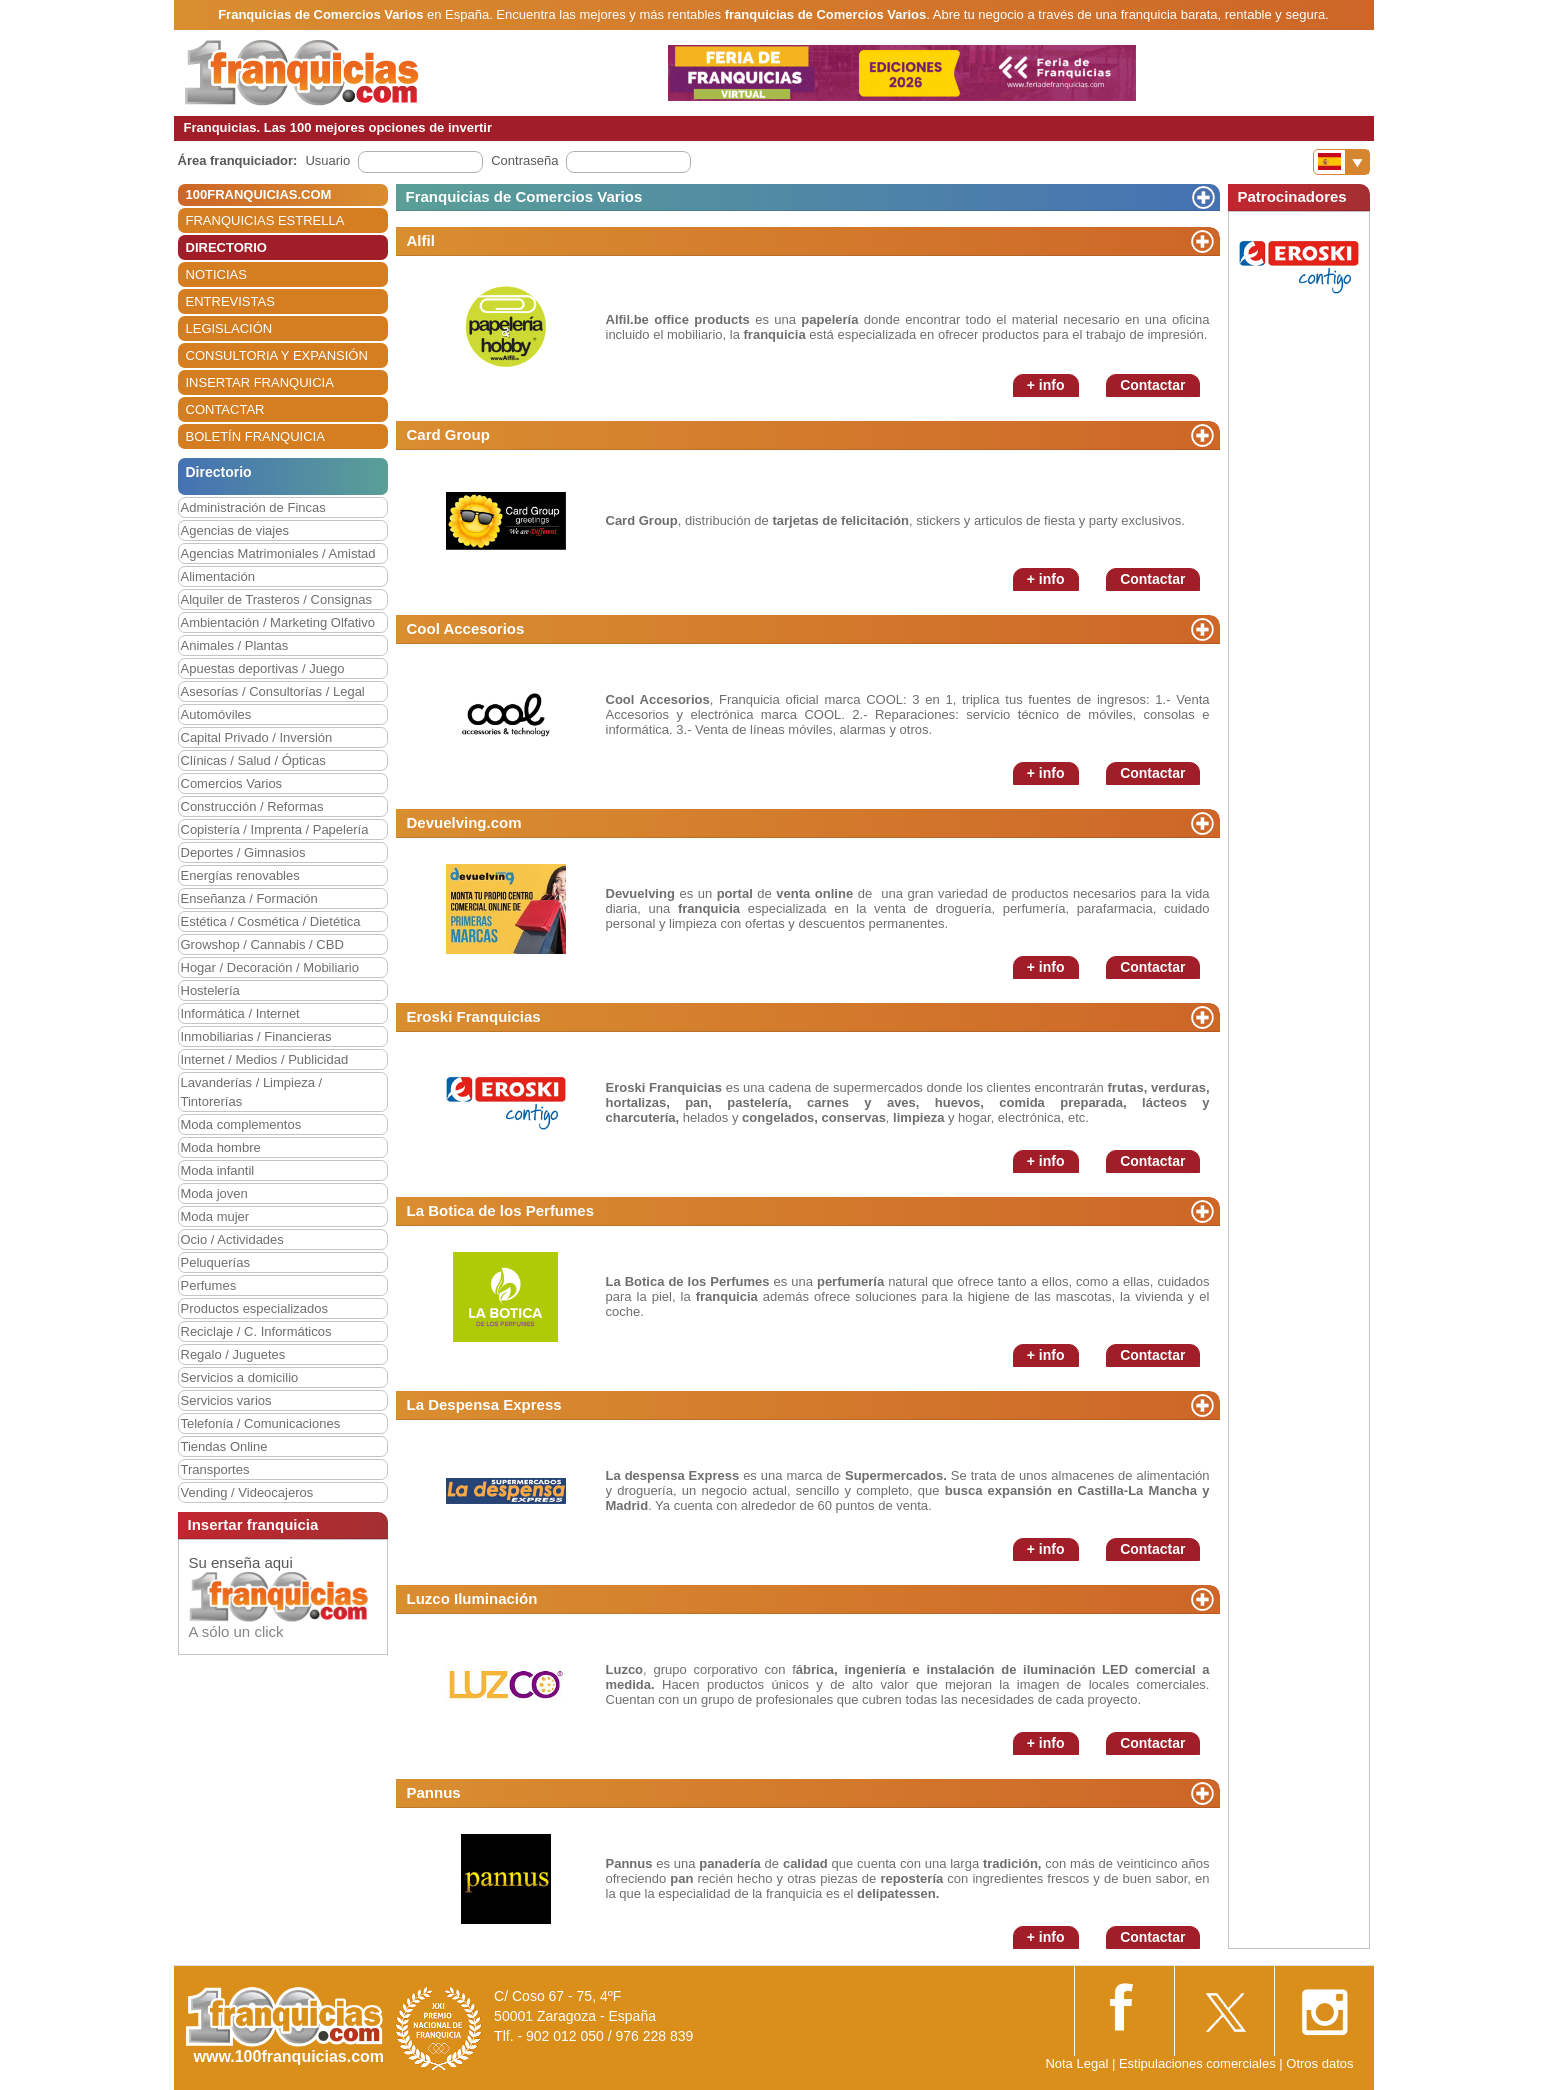  Describe the element at coordinates (224, 1446) in the screenshot. I see `Tiendas Online` at that location.